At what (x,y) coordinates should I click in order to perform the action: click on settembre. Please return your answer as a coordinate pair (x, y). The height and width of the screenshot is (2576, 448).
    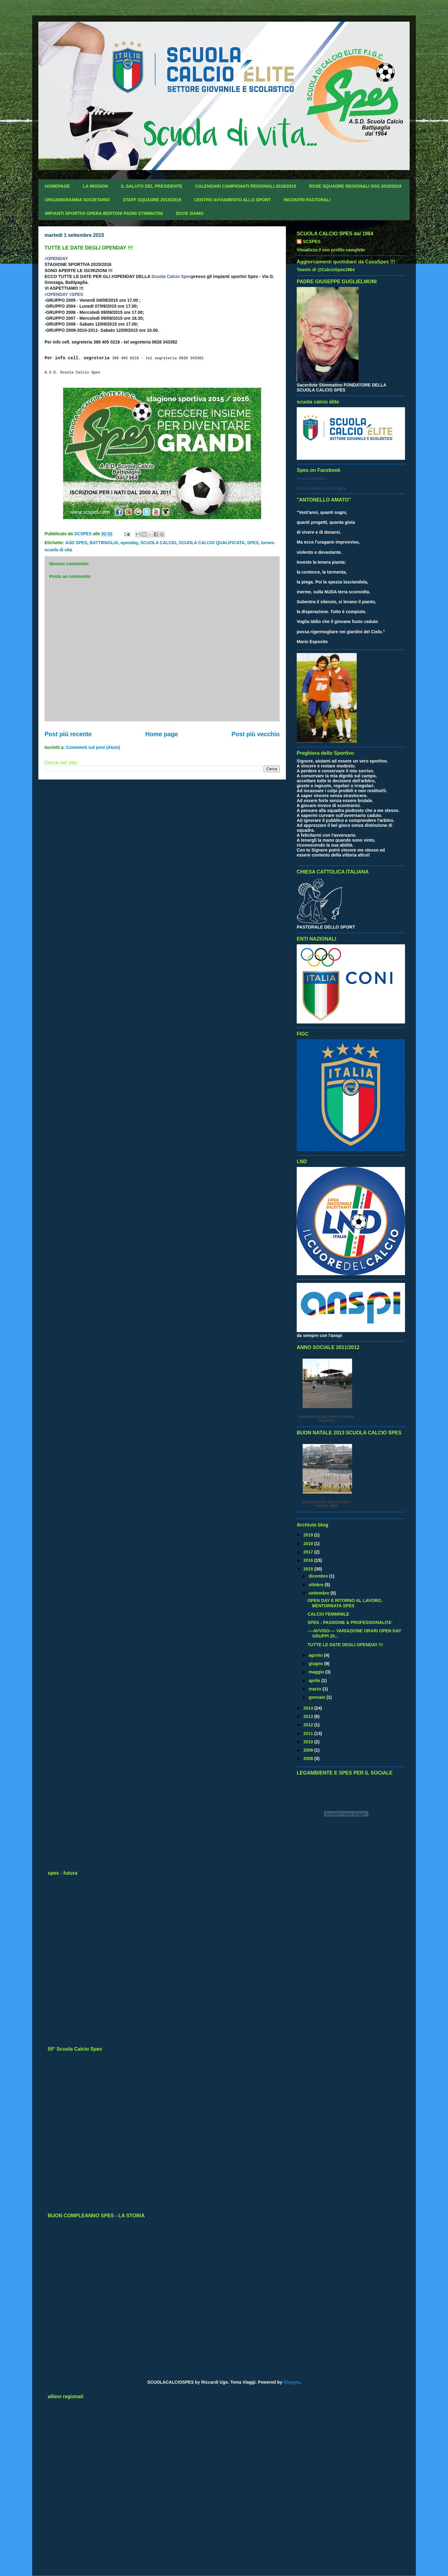
    Looking at the image, I should click on (319, 1593).